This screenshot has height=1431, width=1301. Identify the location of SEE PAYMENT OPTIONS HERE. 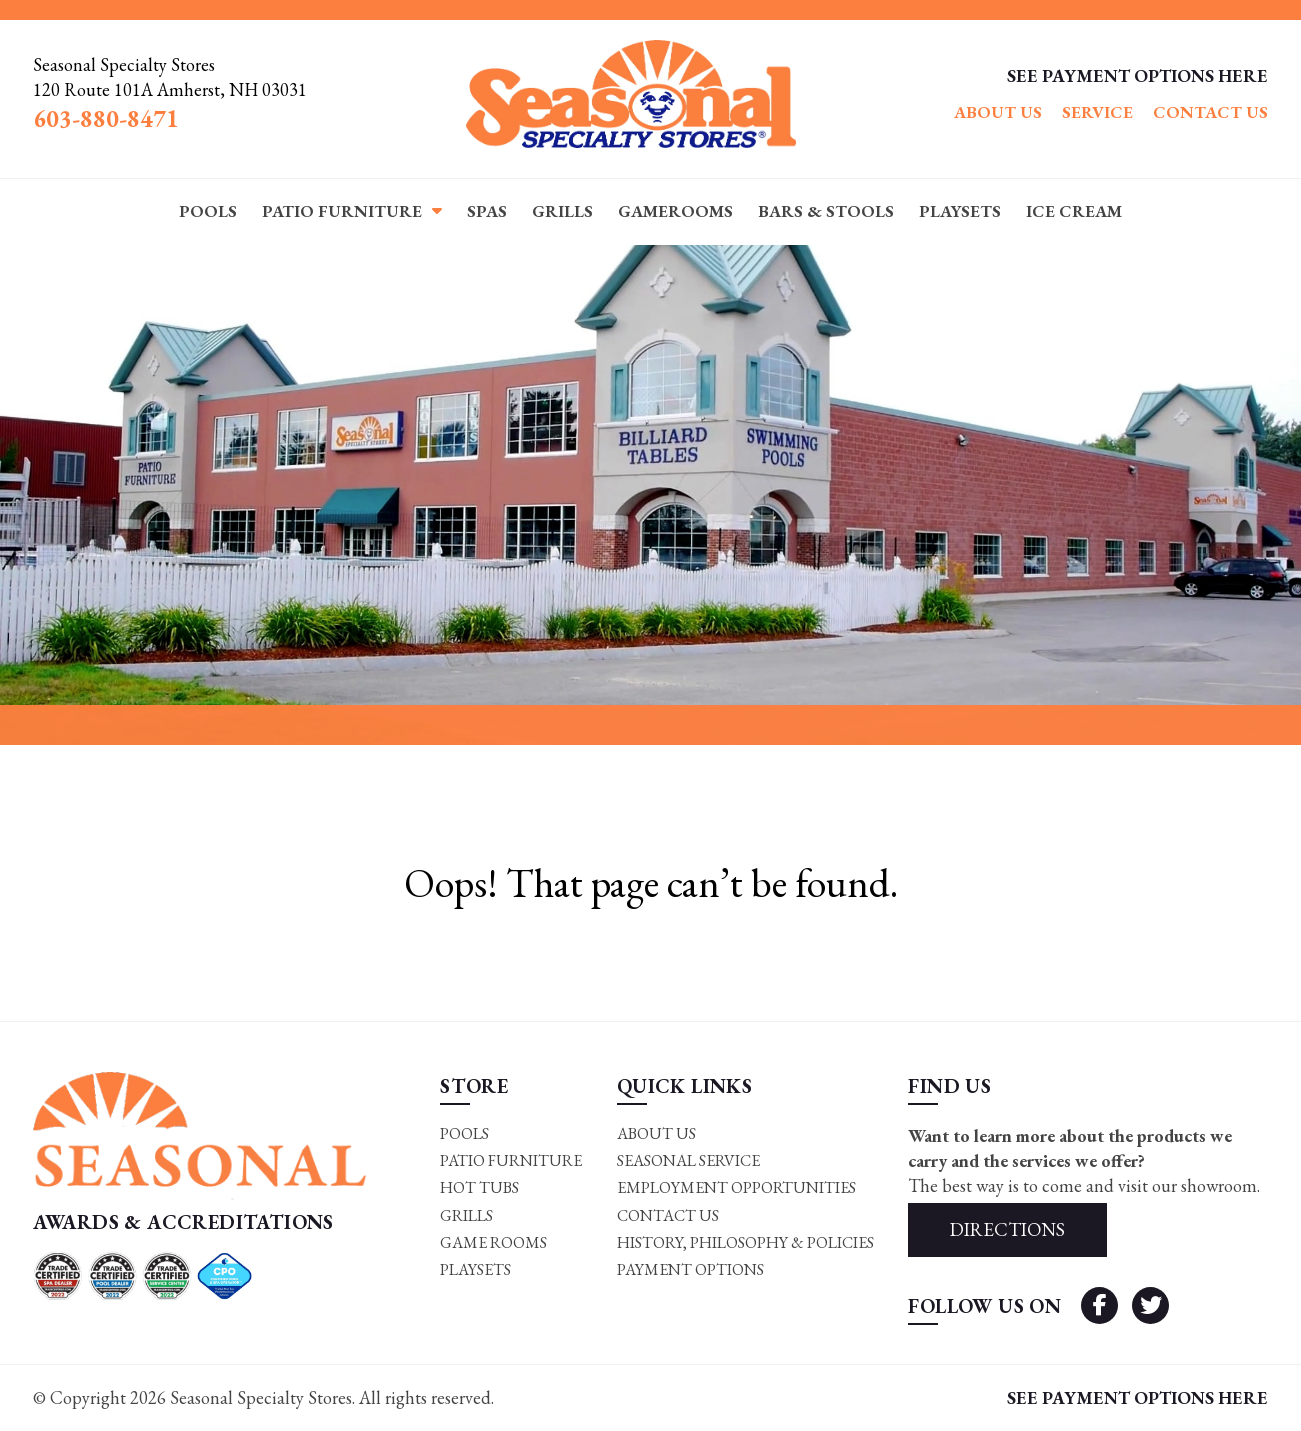
(1137, 75).